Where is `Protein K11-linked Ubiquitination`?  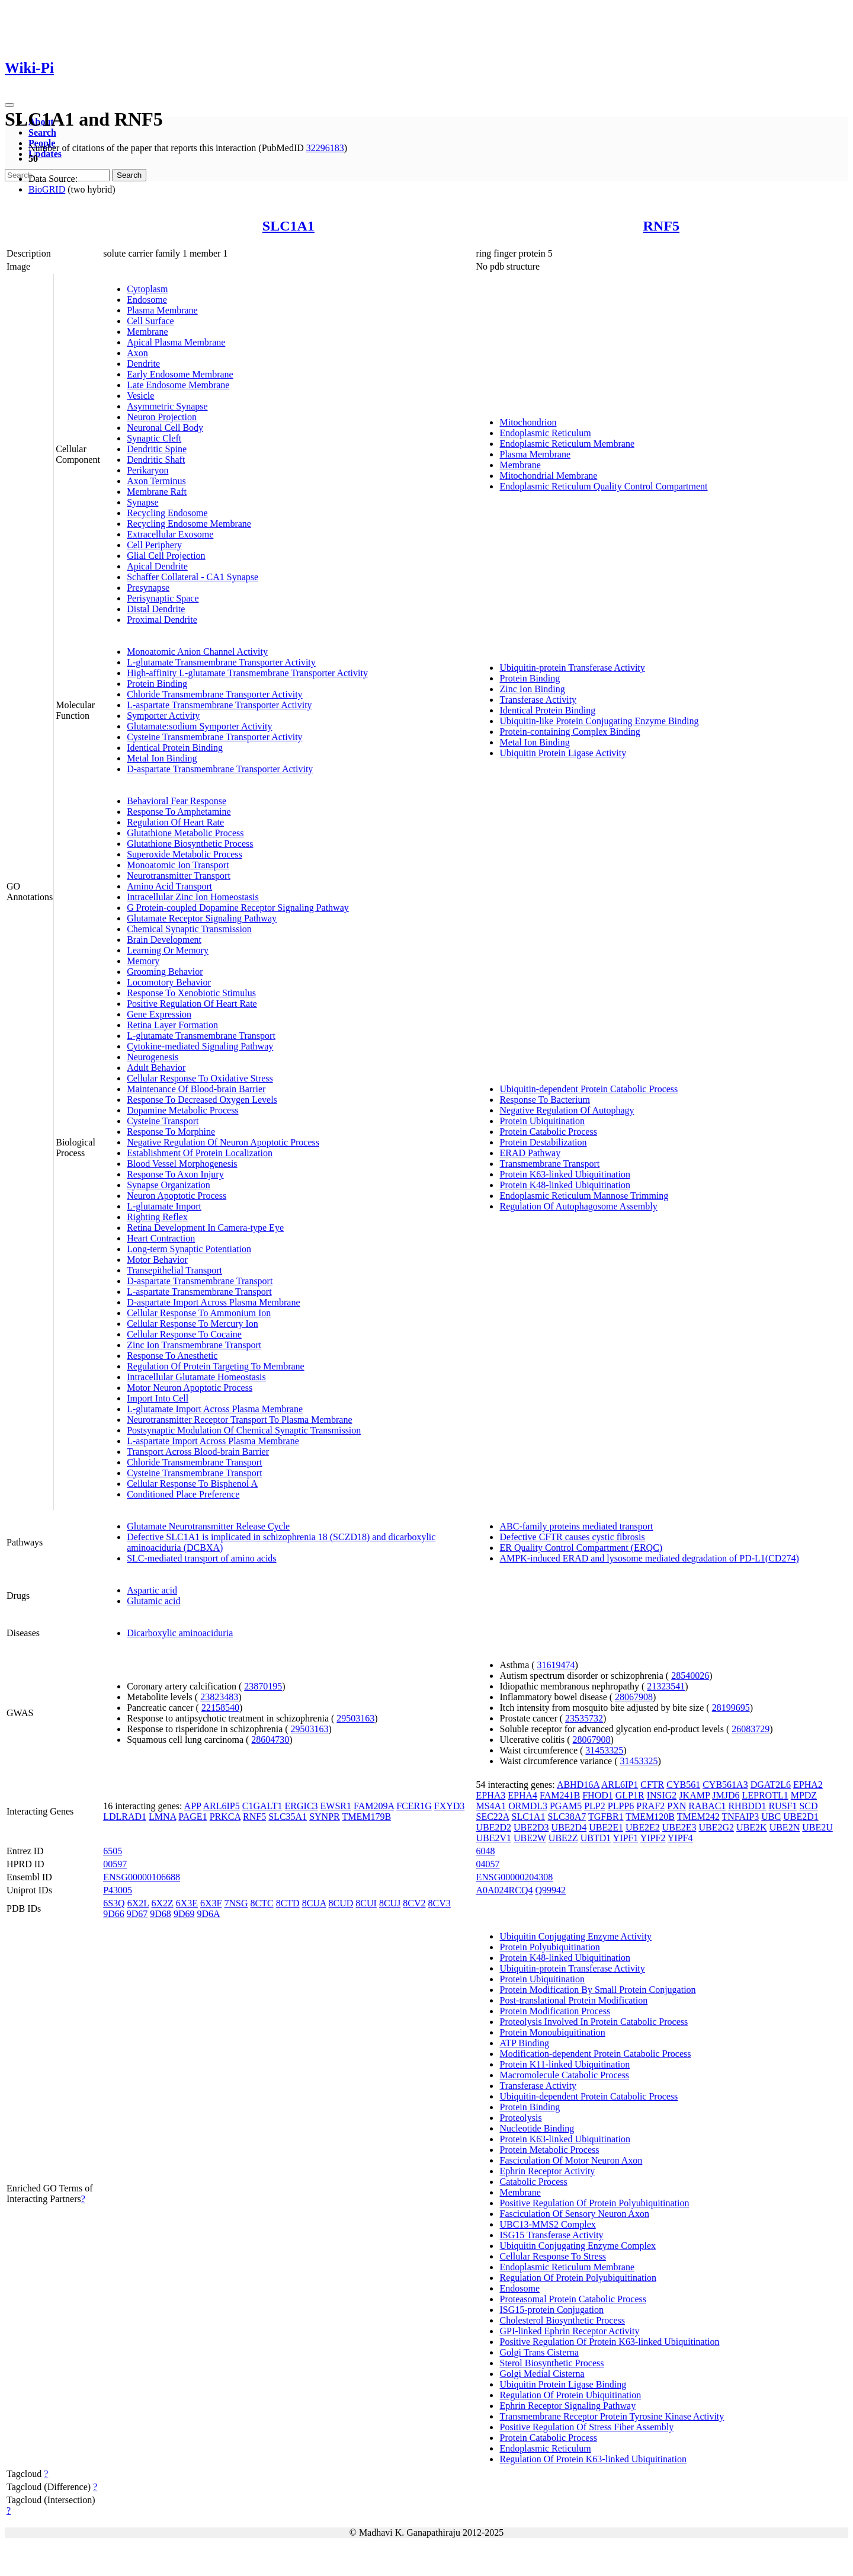
Protein K11-linked Ubiquitination is located at coordinates (564, 2064).